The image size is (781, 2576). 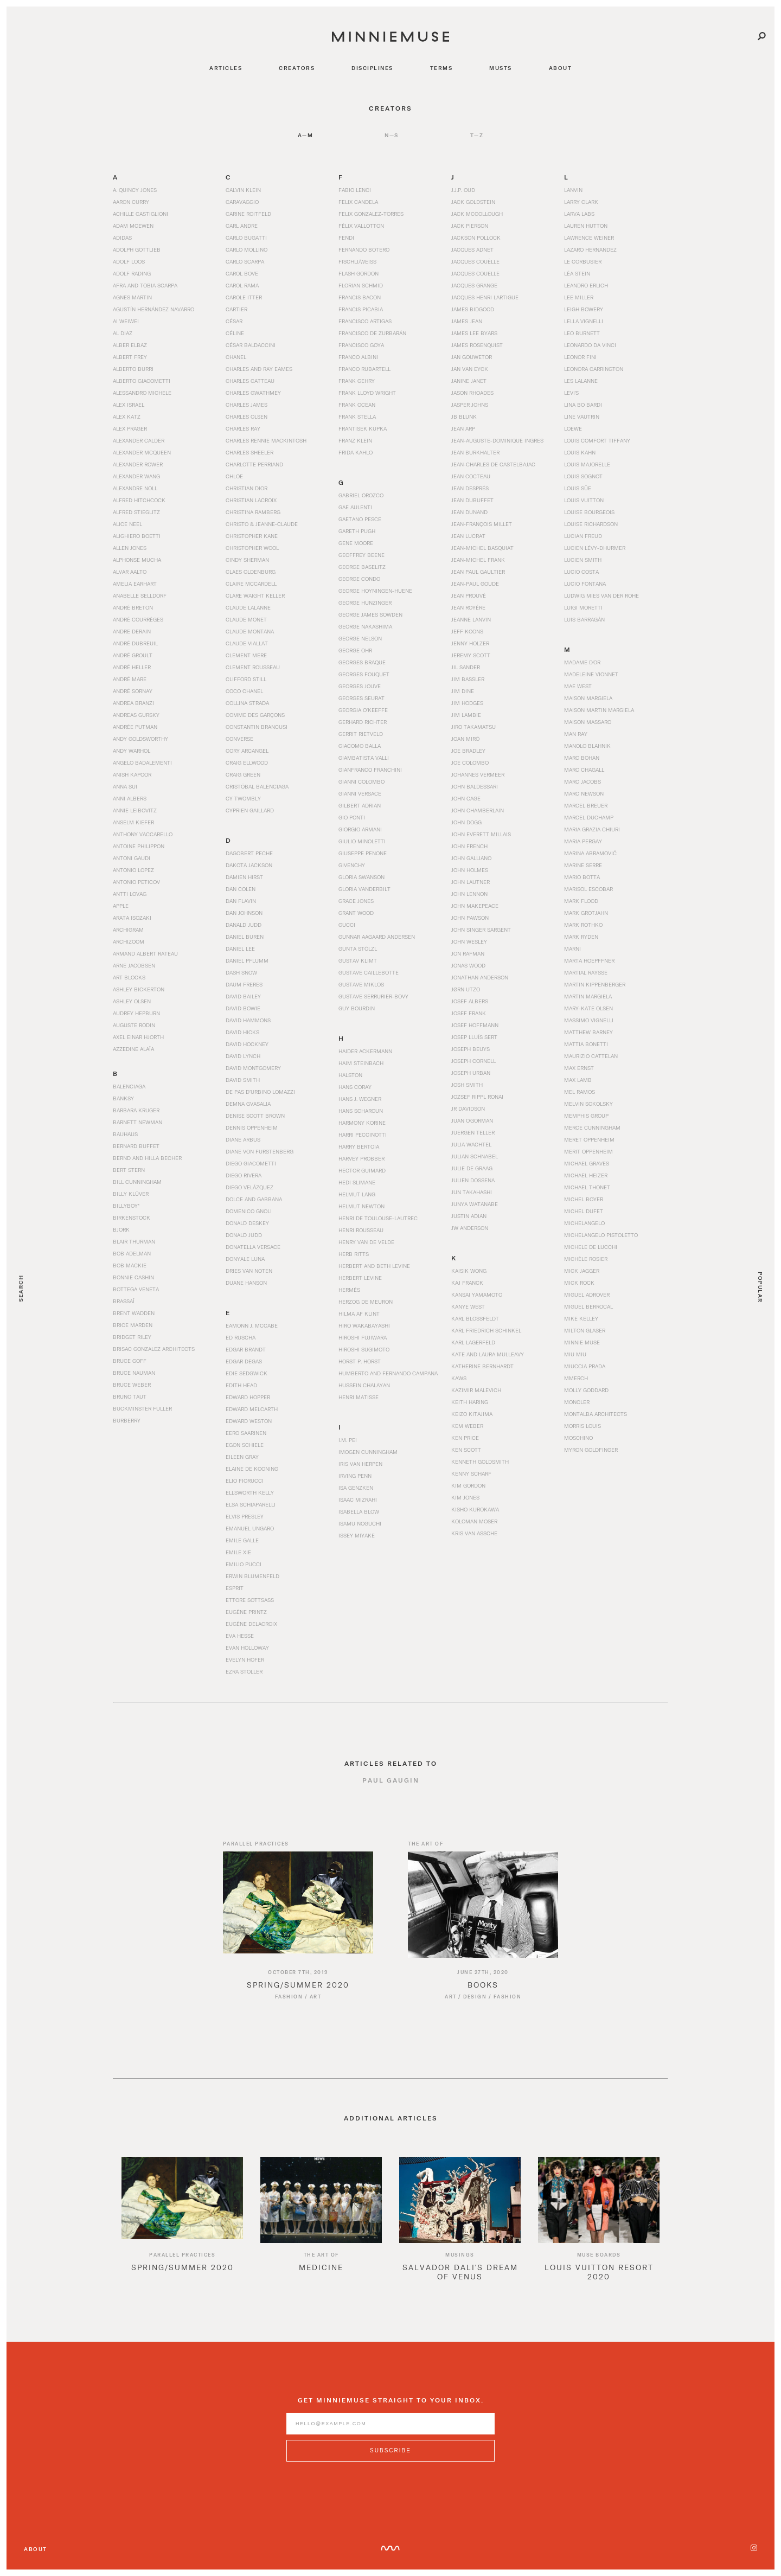 I want to click on Bruce Nauman, so click(x=134, y=1372).